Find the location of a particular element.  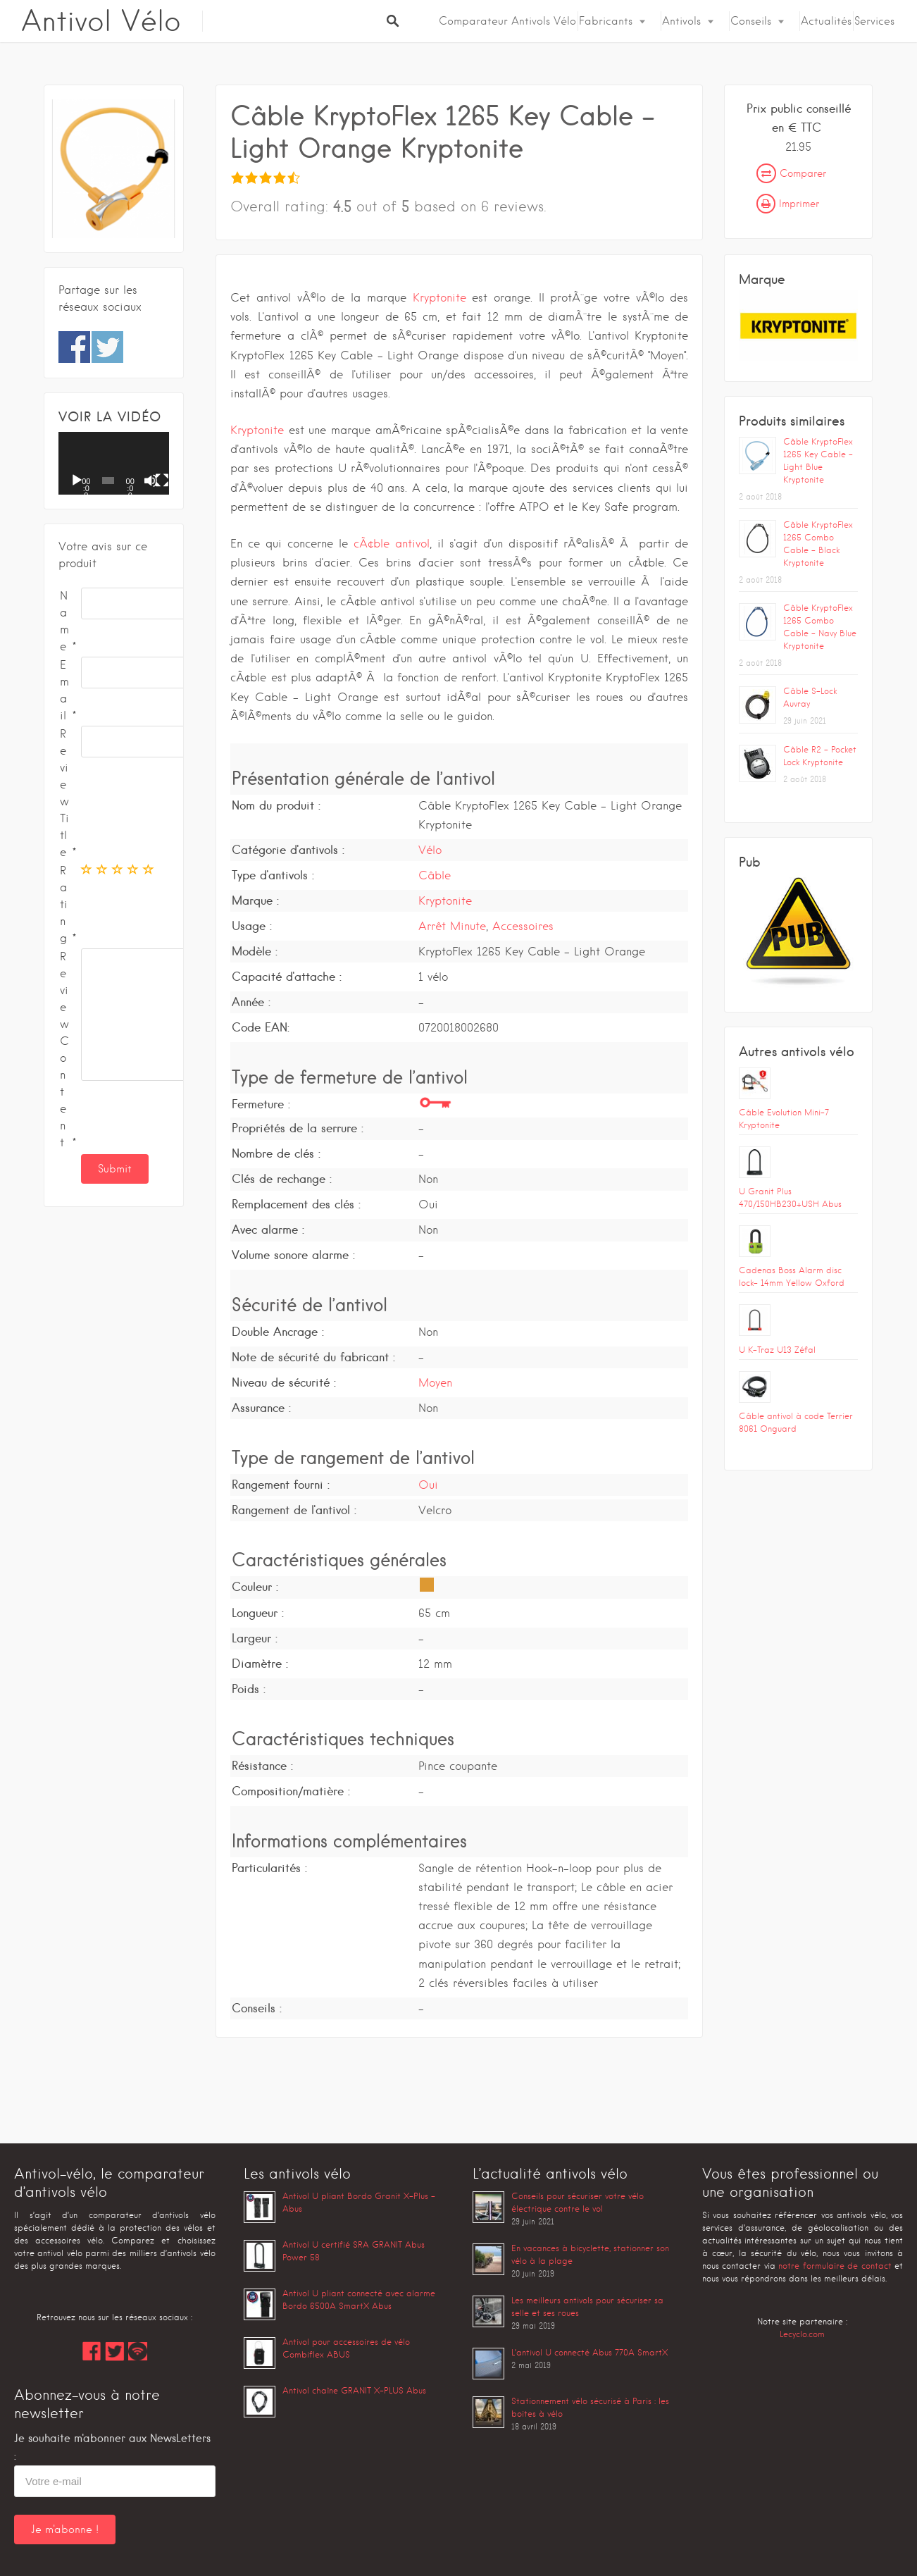

U K-Traz U13 Zéfal is located at coordinates (777, 1349).